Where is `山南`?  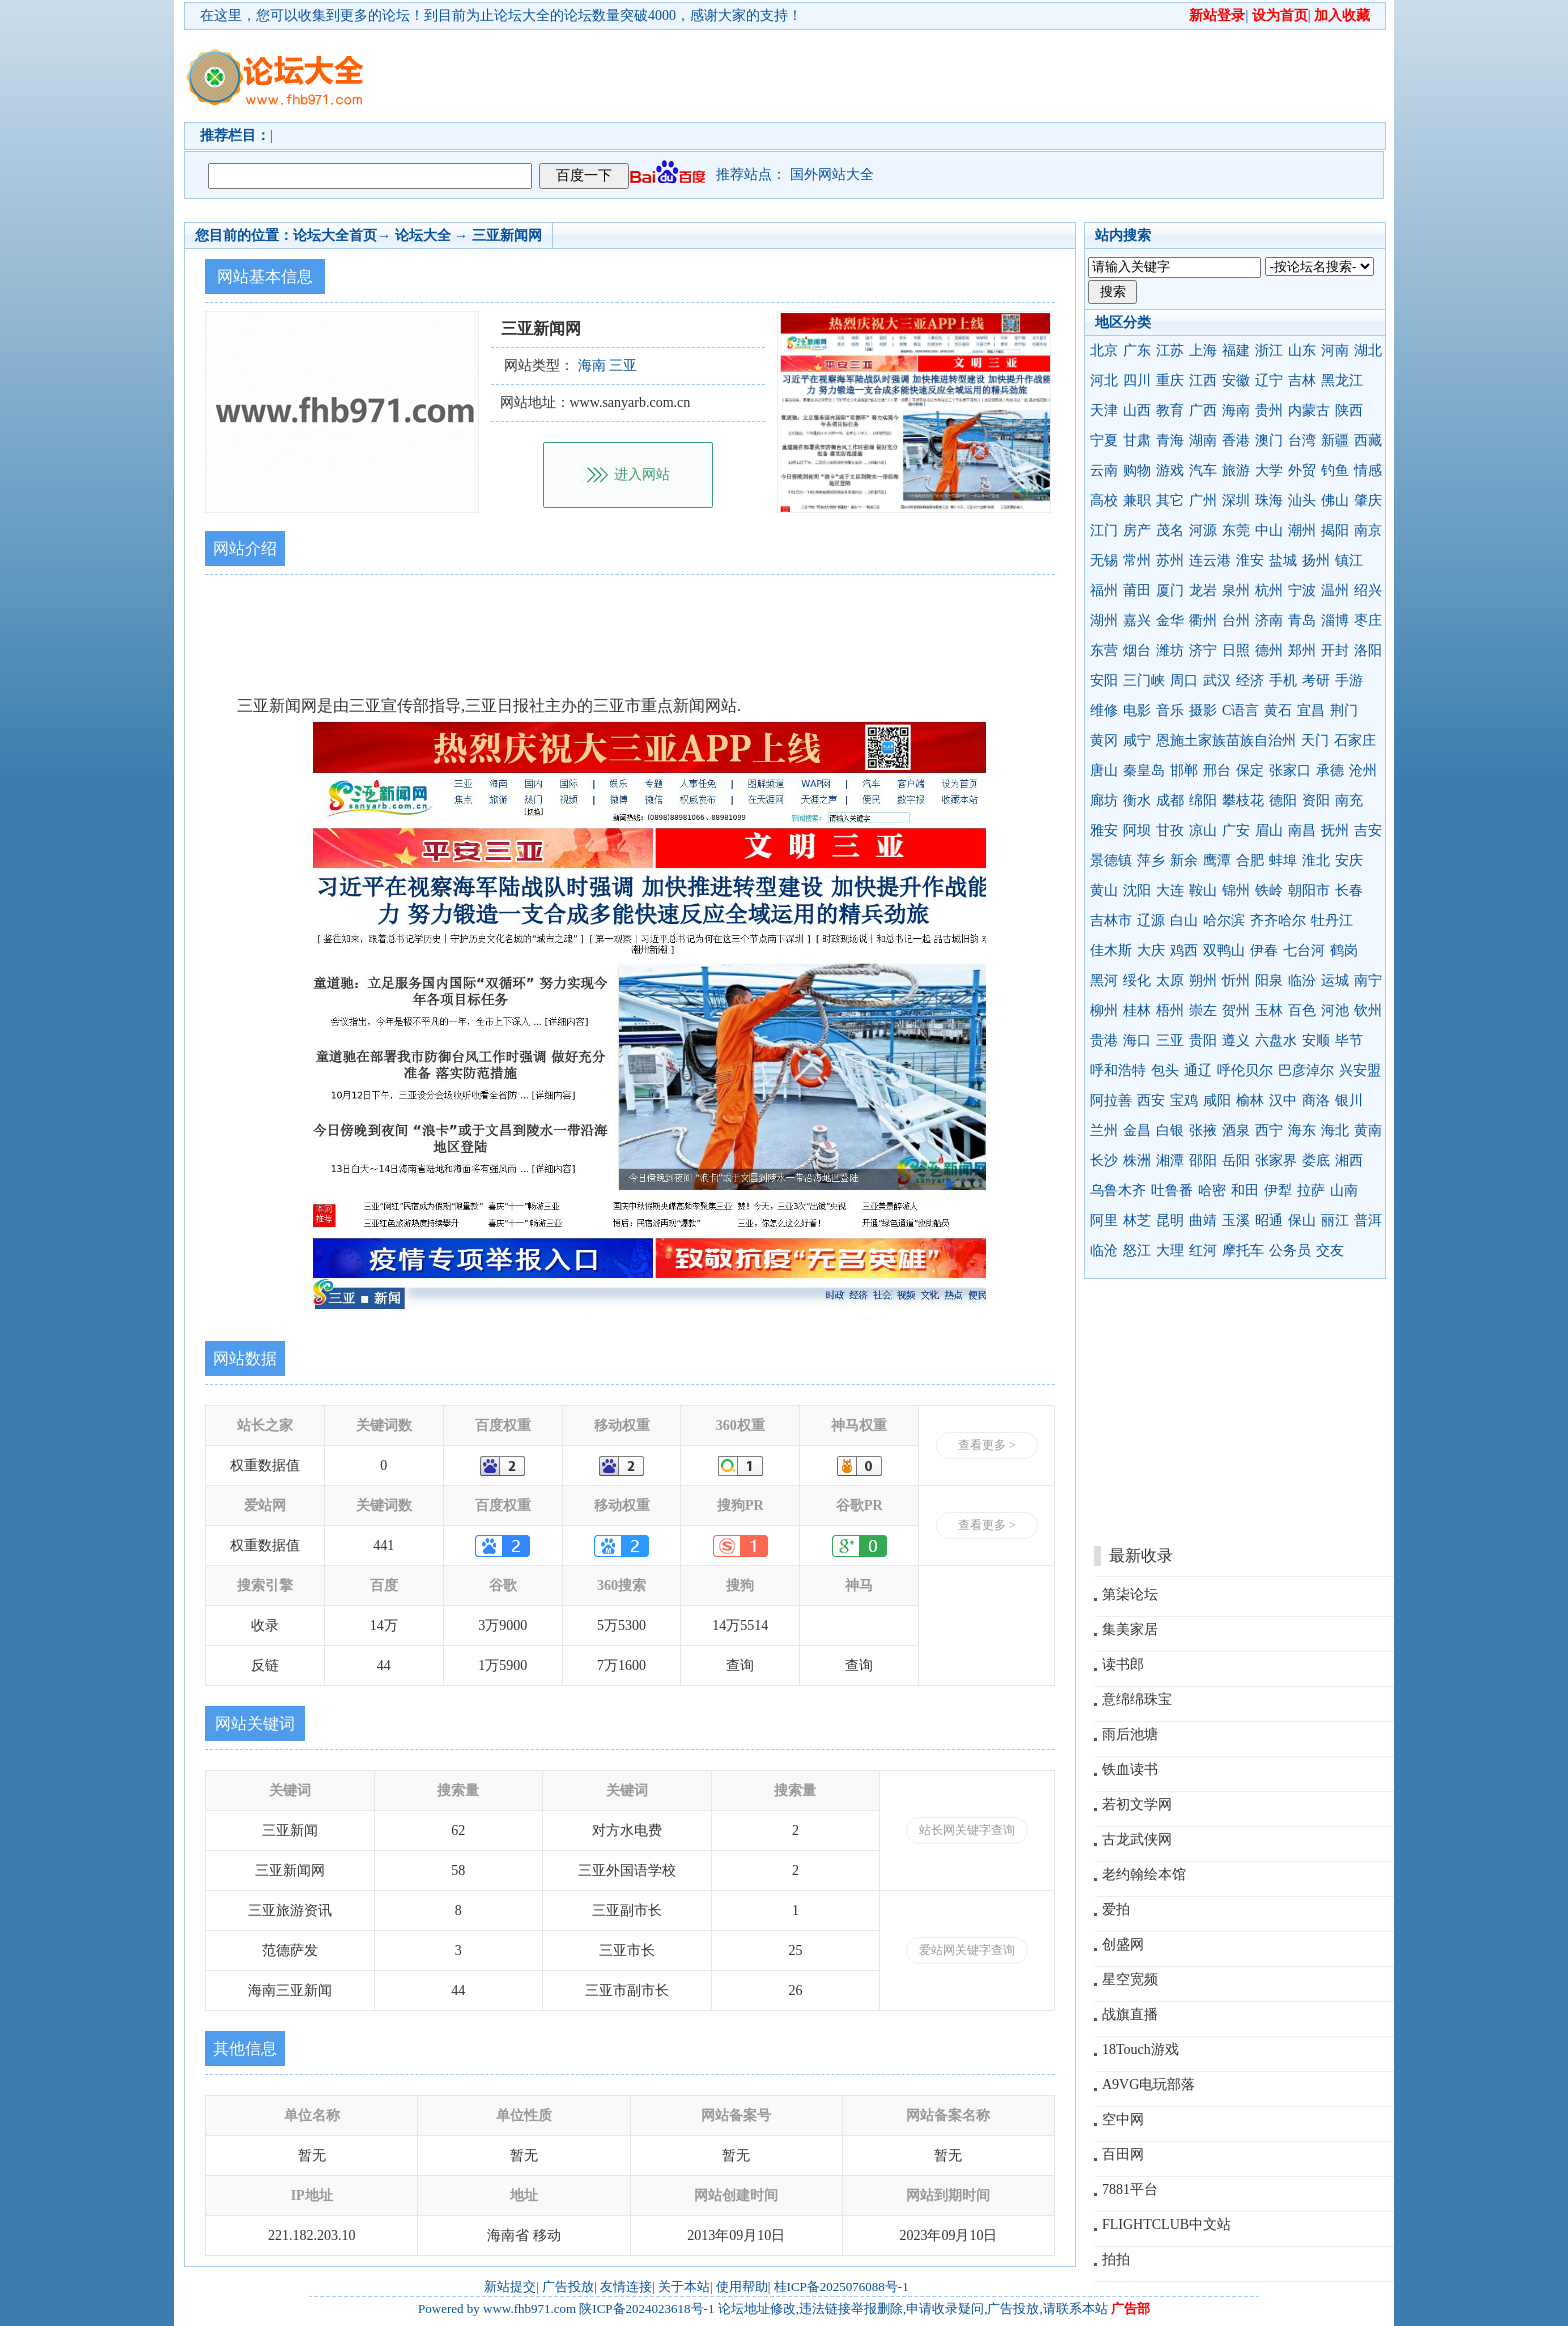
山南 is located at coordinates (1344, 1190).